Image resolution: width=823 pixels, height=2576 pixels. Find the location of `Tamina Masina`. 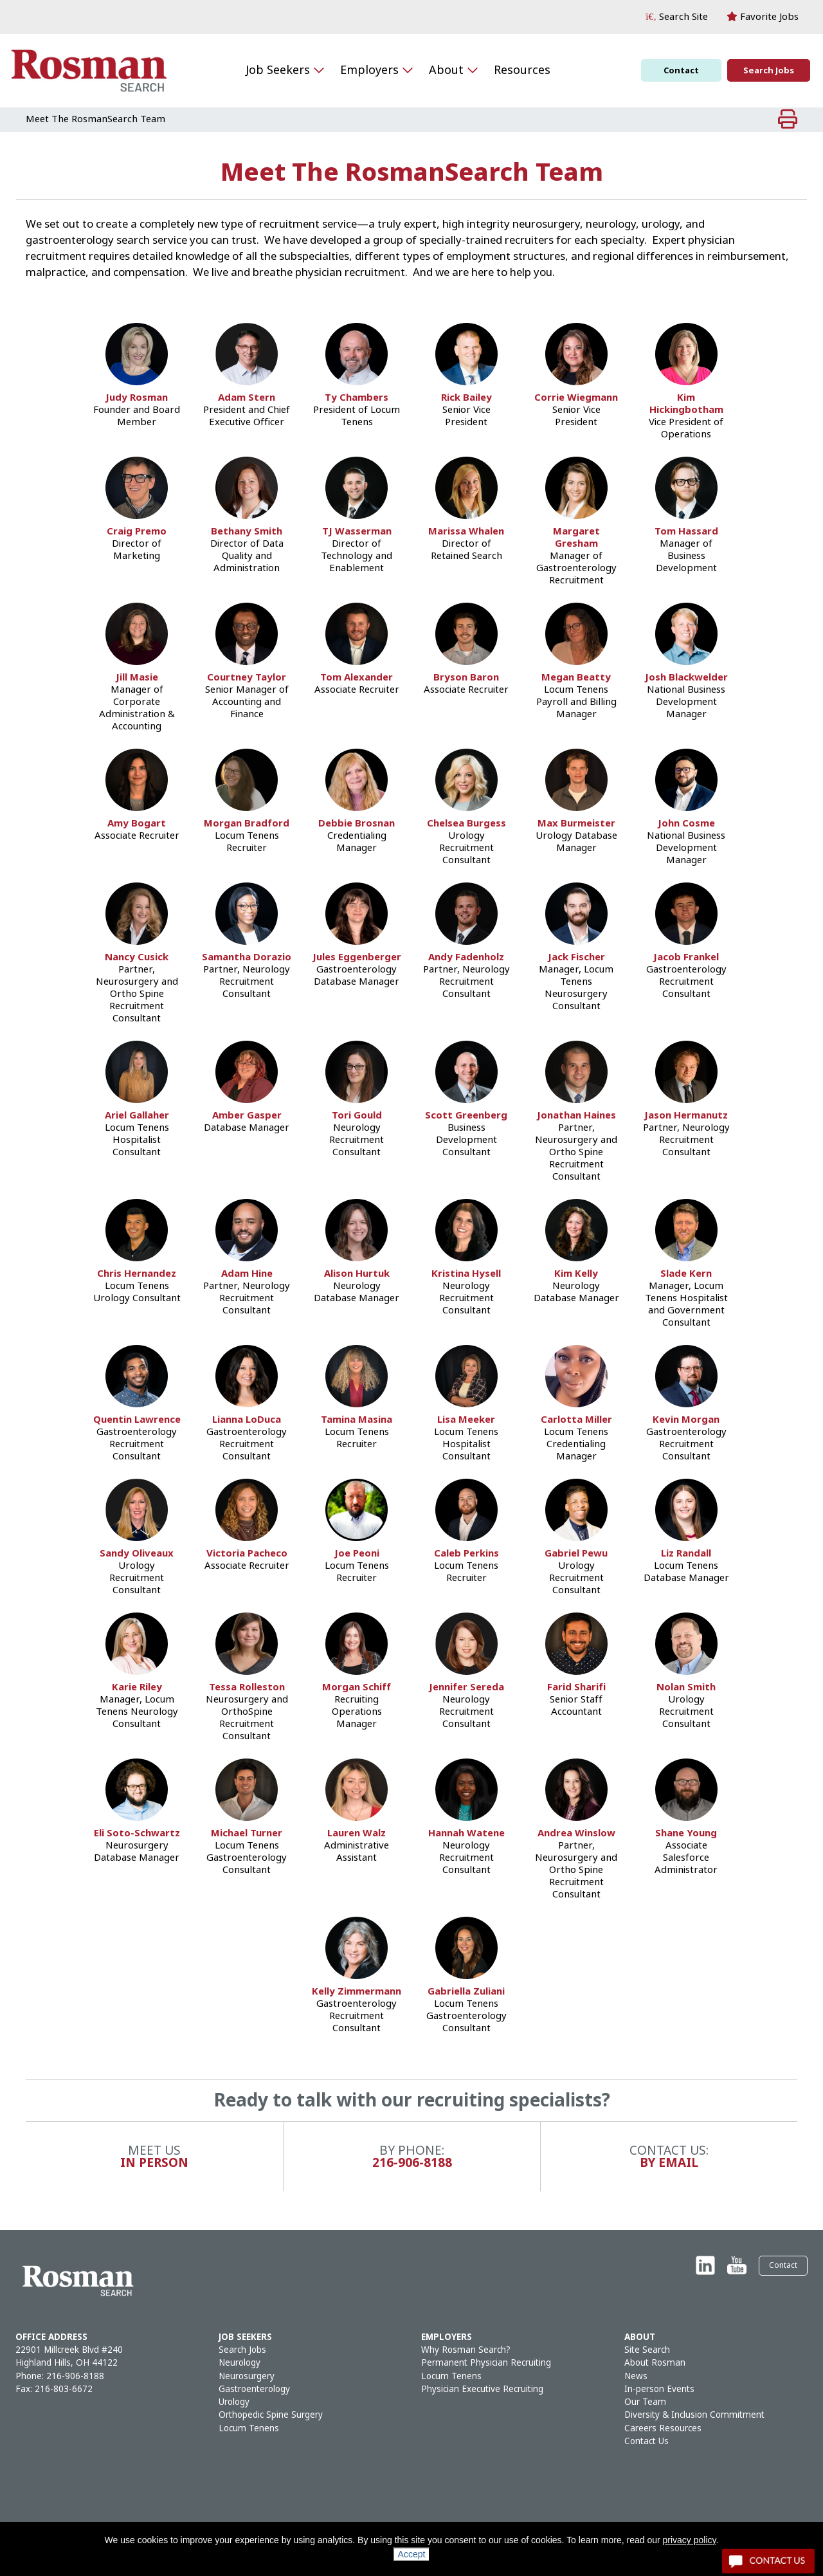

Tamina Masina is located at coordinates (356, 1420).